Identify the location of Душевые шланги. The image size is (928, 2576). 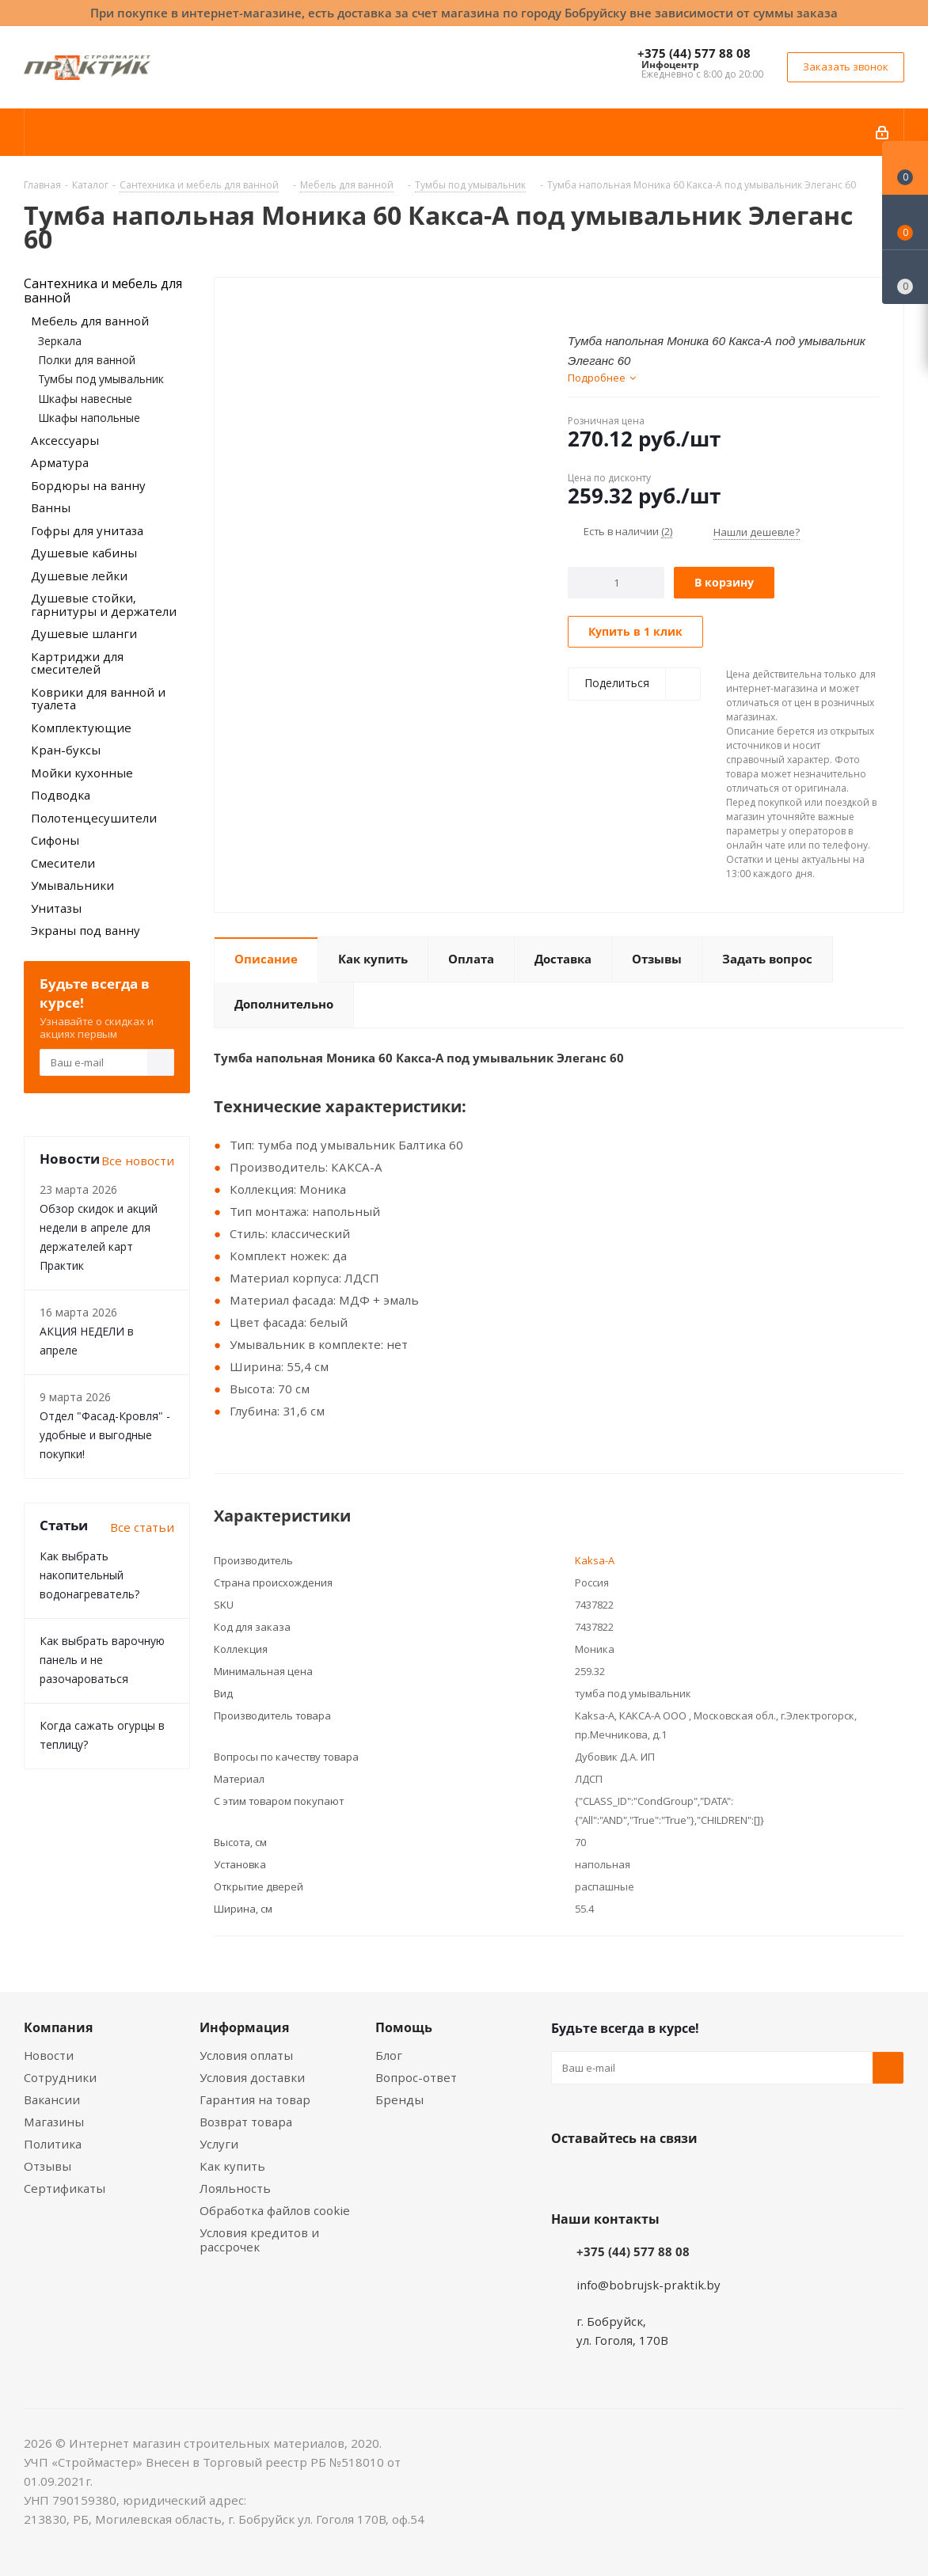
(84, 633).